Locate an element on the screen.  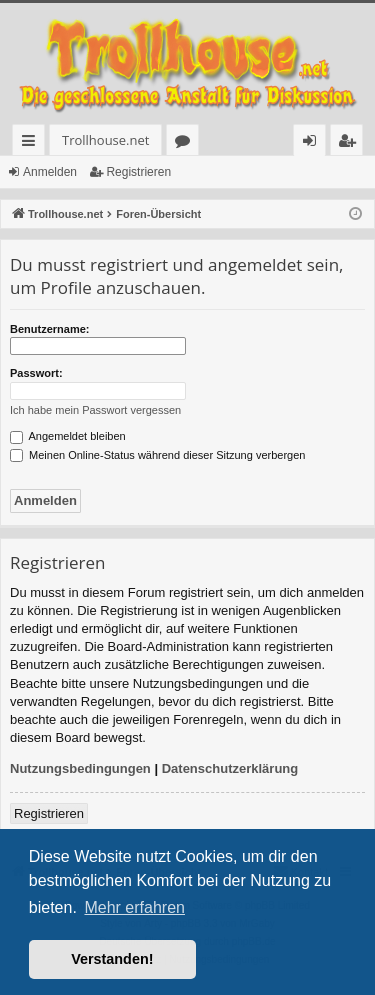
Meinen Online-Status während dieser Sitzung verbergen is located at coordinates (157, 455).